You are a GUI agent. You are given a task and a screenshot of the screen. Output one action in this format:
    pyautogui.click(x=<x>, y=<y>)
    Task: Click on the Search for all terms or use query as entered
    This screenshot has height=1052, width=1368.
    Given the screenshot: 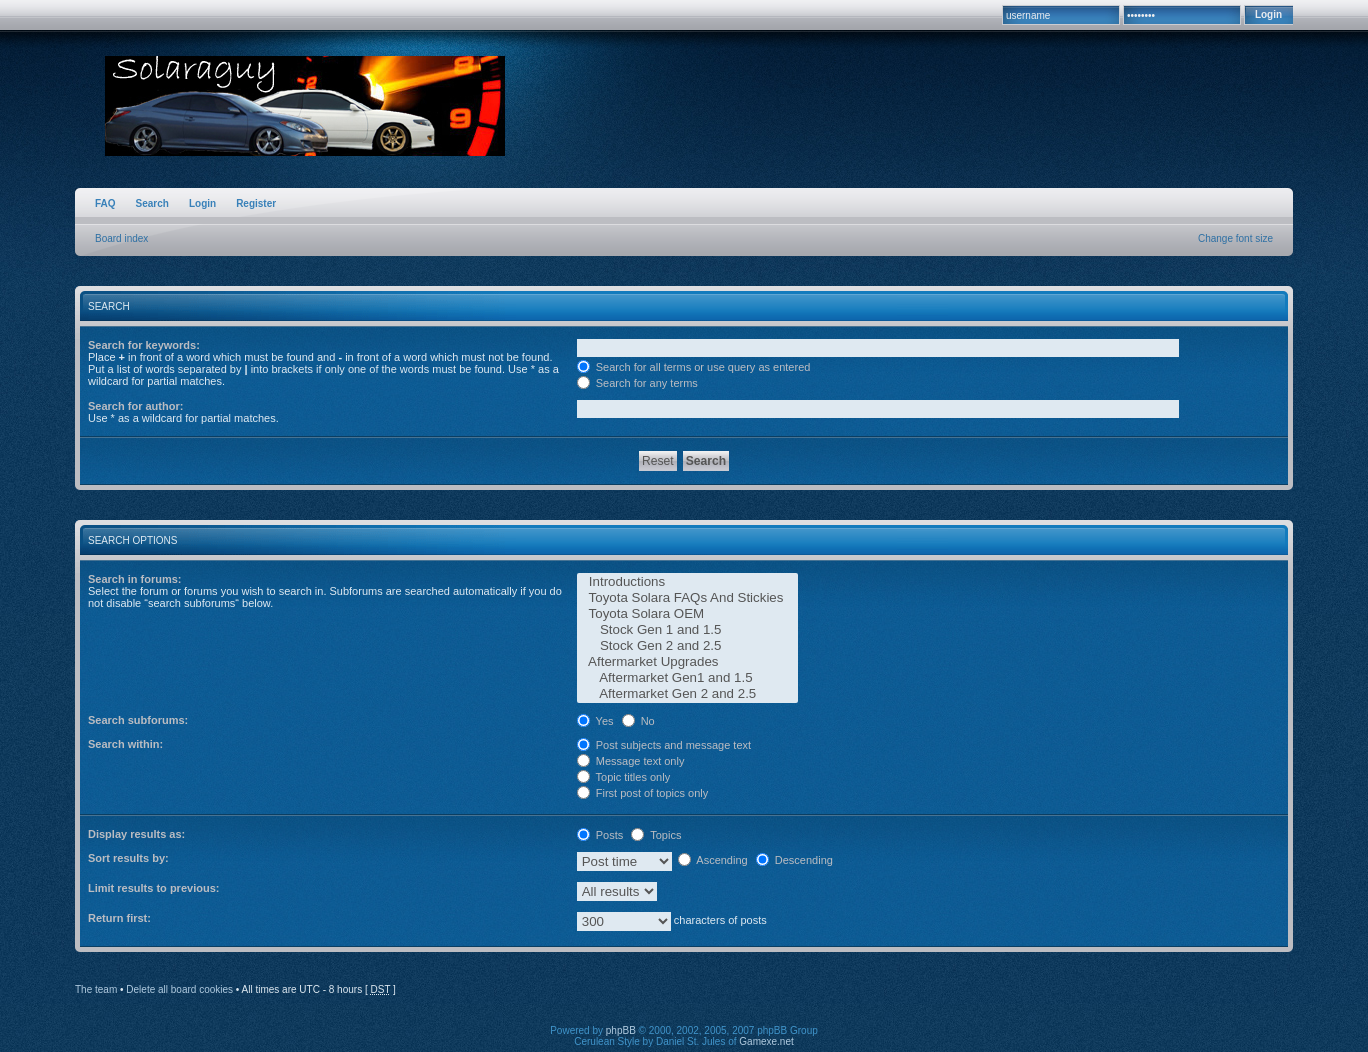 What is the action you would take?
    pyautogui.click(x=694, y=367)
    